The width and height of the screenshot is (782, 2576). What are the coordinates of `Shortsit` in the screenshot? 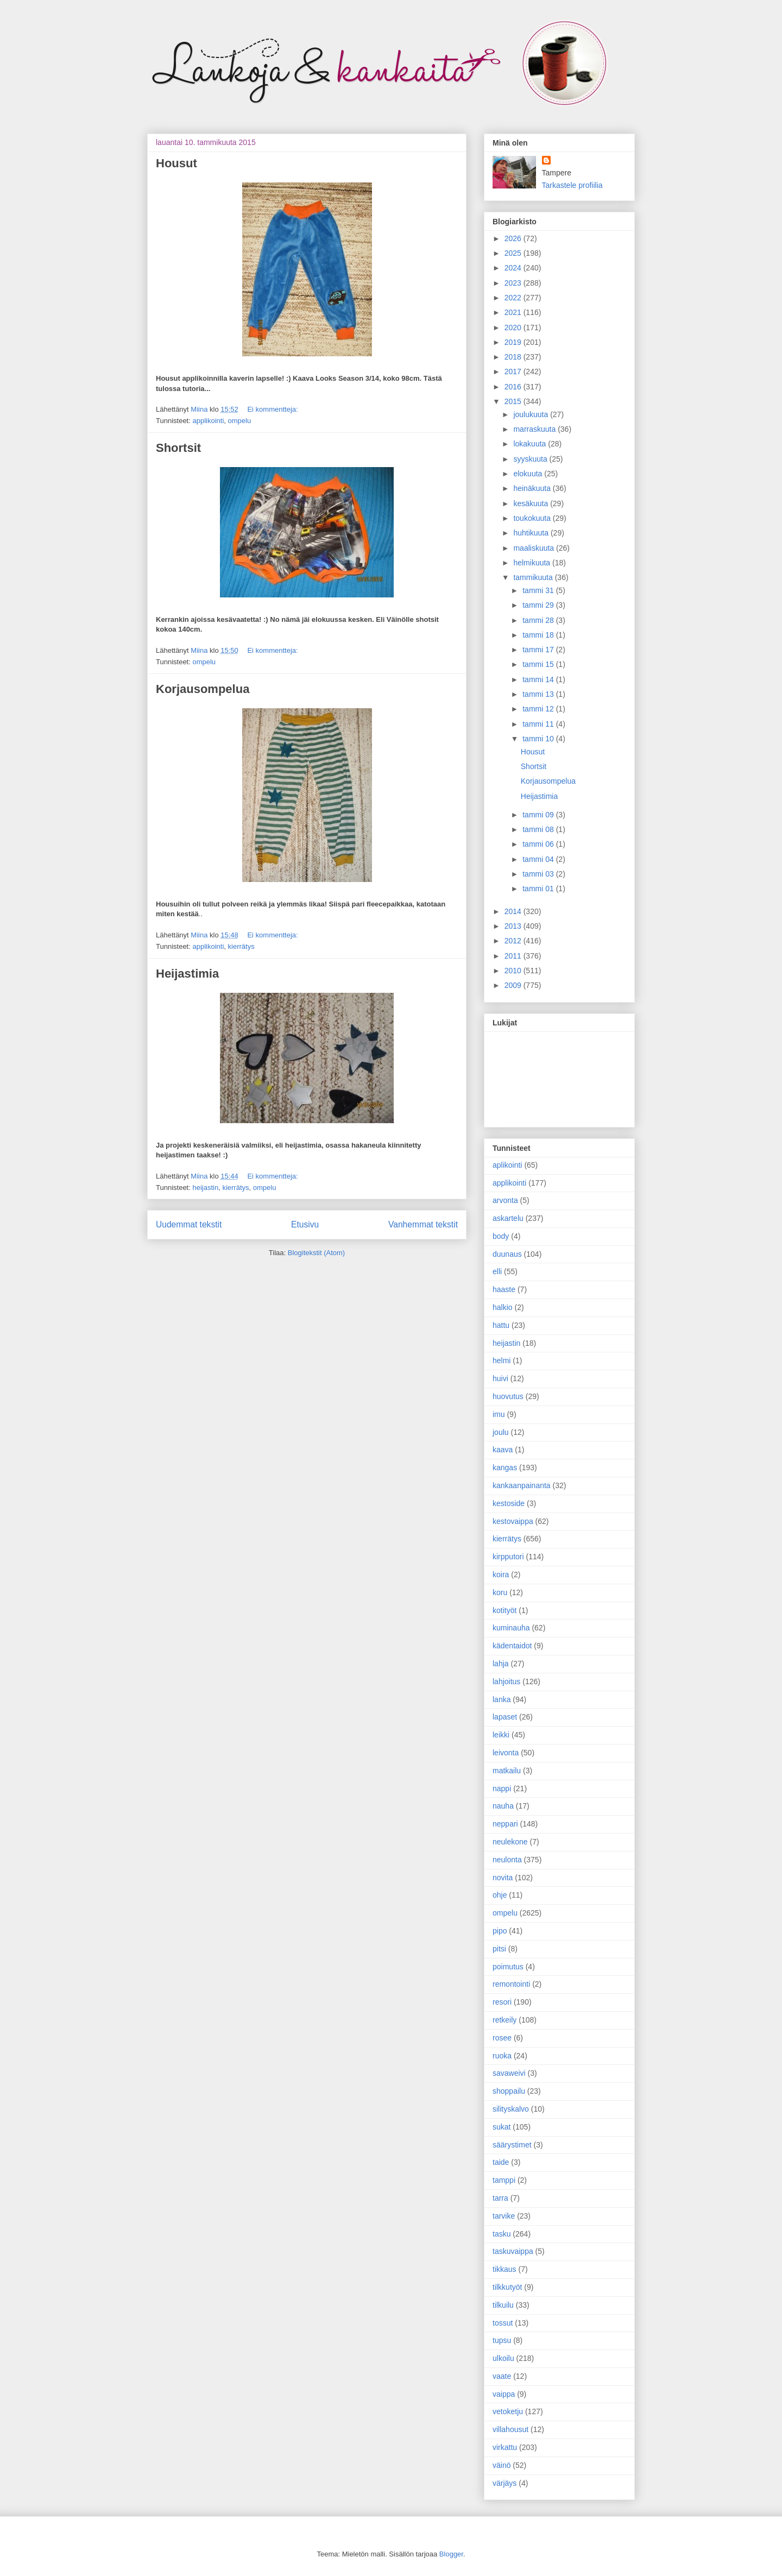 It's located at (178, 448).